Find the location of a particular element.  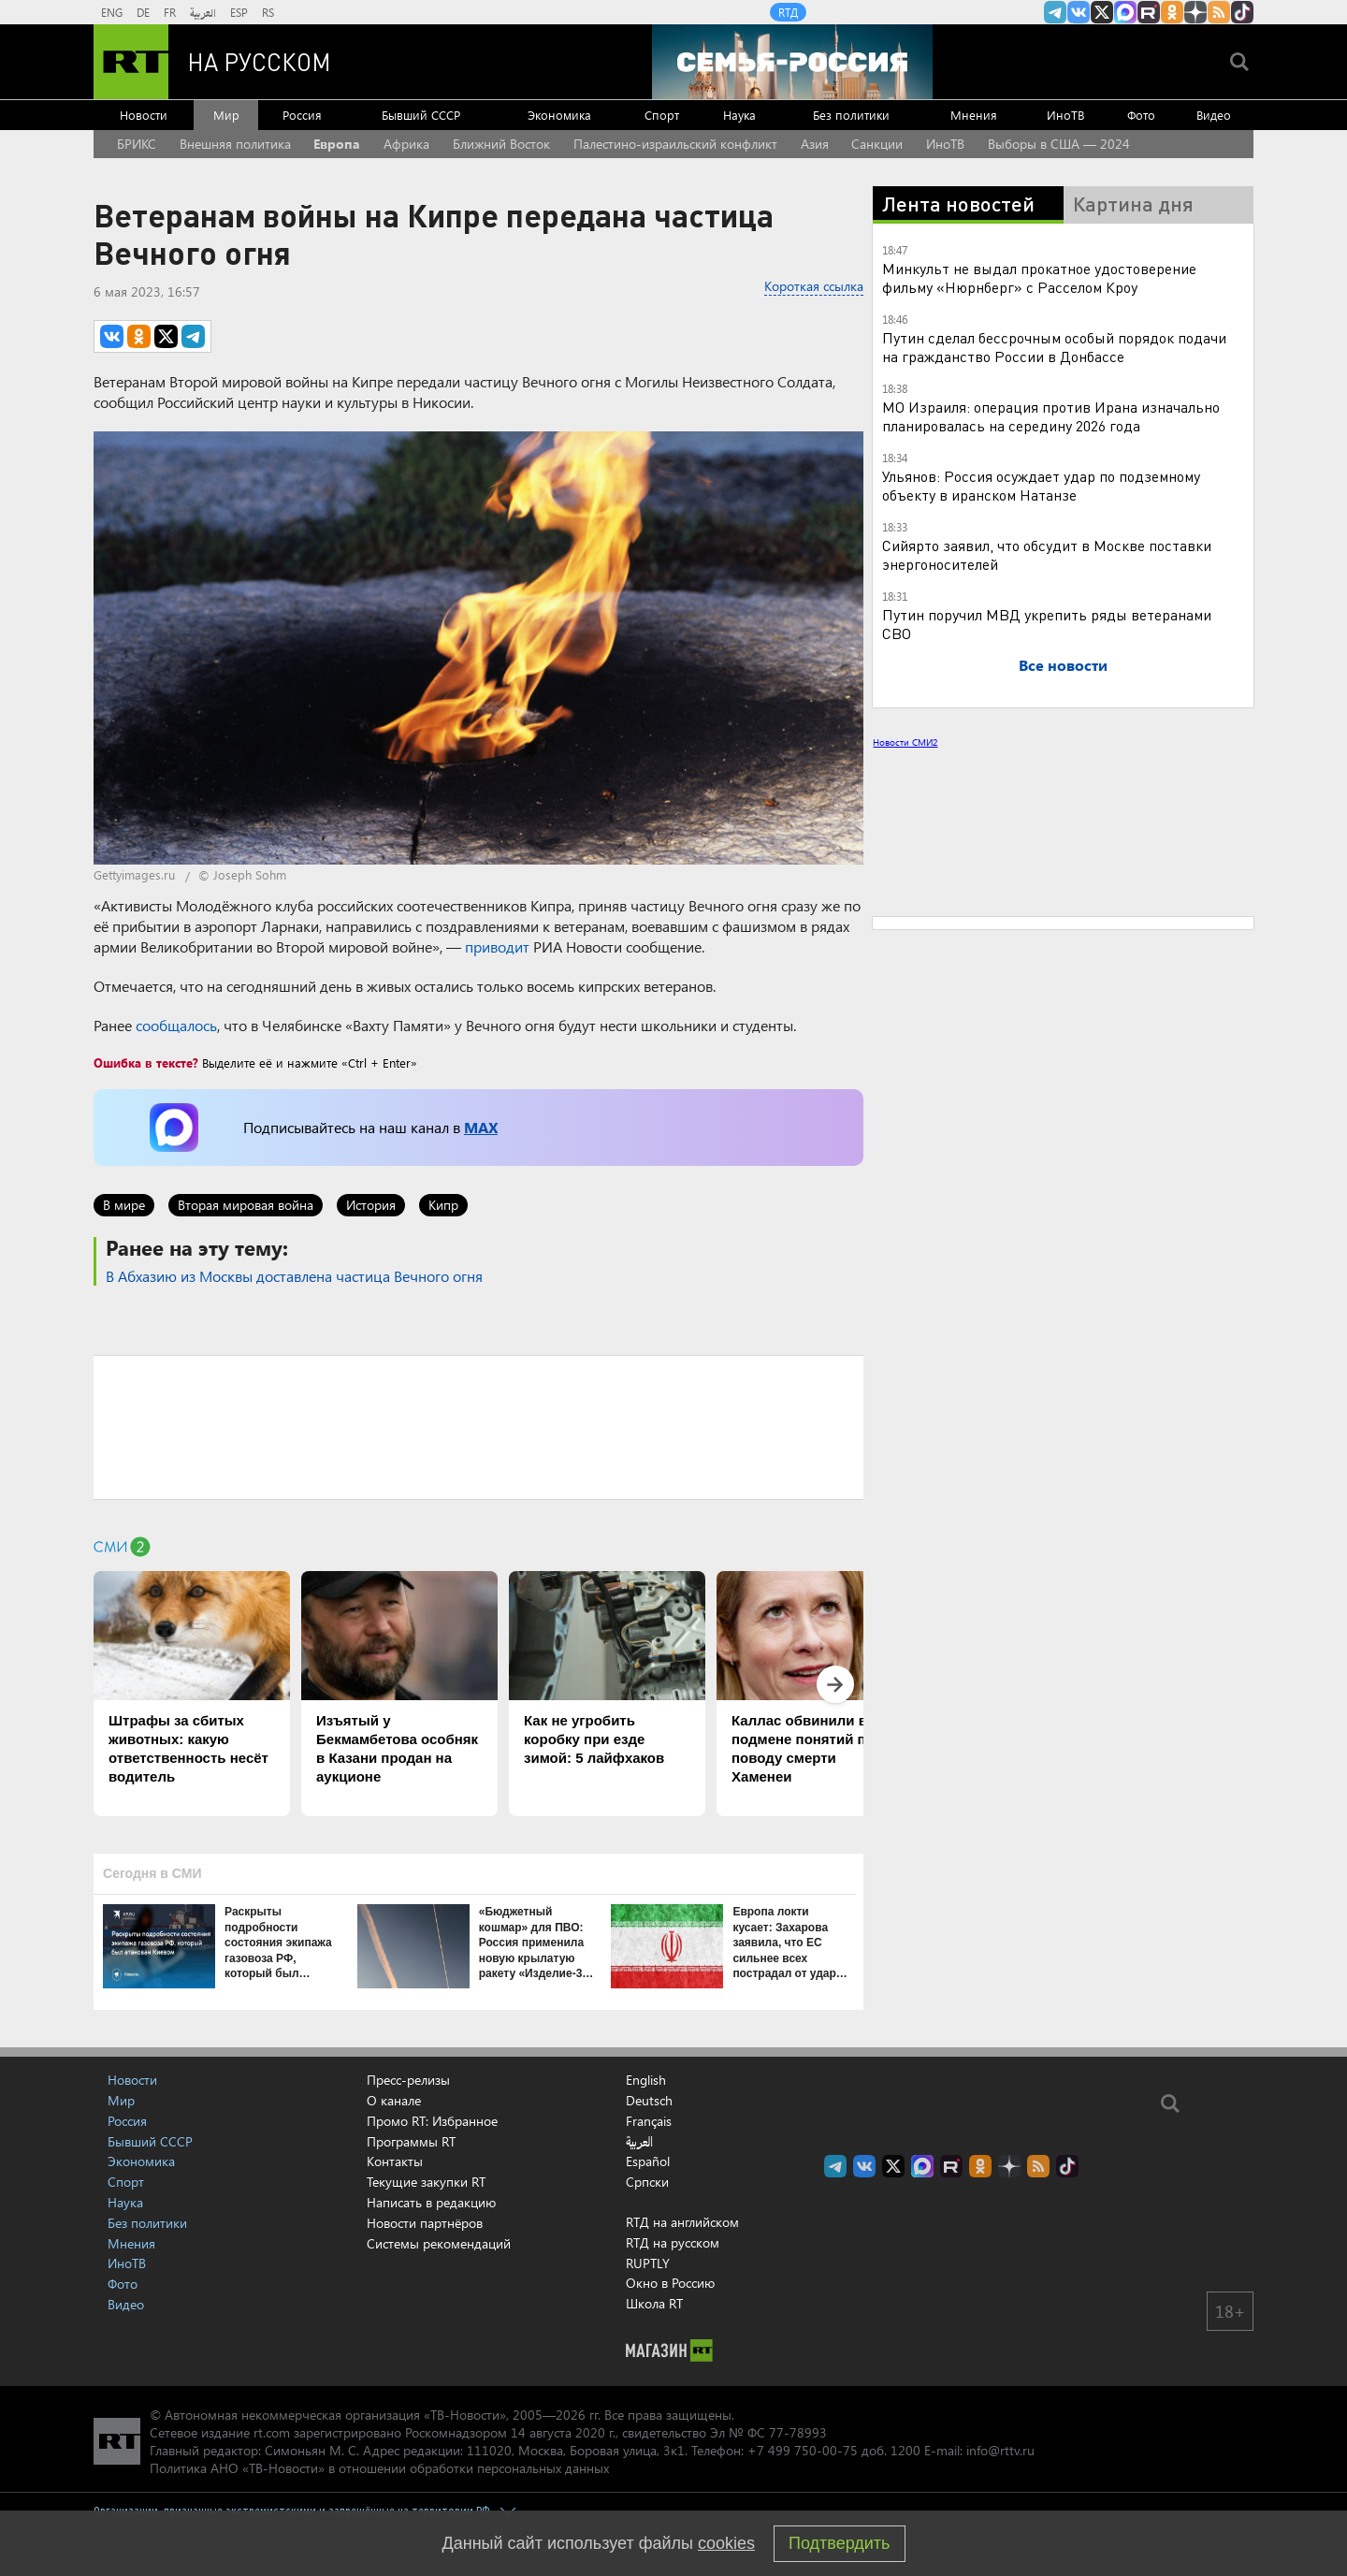

RT на русском в TikTok is located at coordinates (1242, 12).